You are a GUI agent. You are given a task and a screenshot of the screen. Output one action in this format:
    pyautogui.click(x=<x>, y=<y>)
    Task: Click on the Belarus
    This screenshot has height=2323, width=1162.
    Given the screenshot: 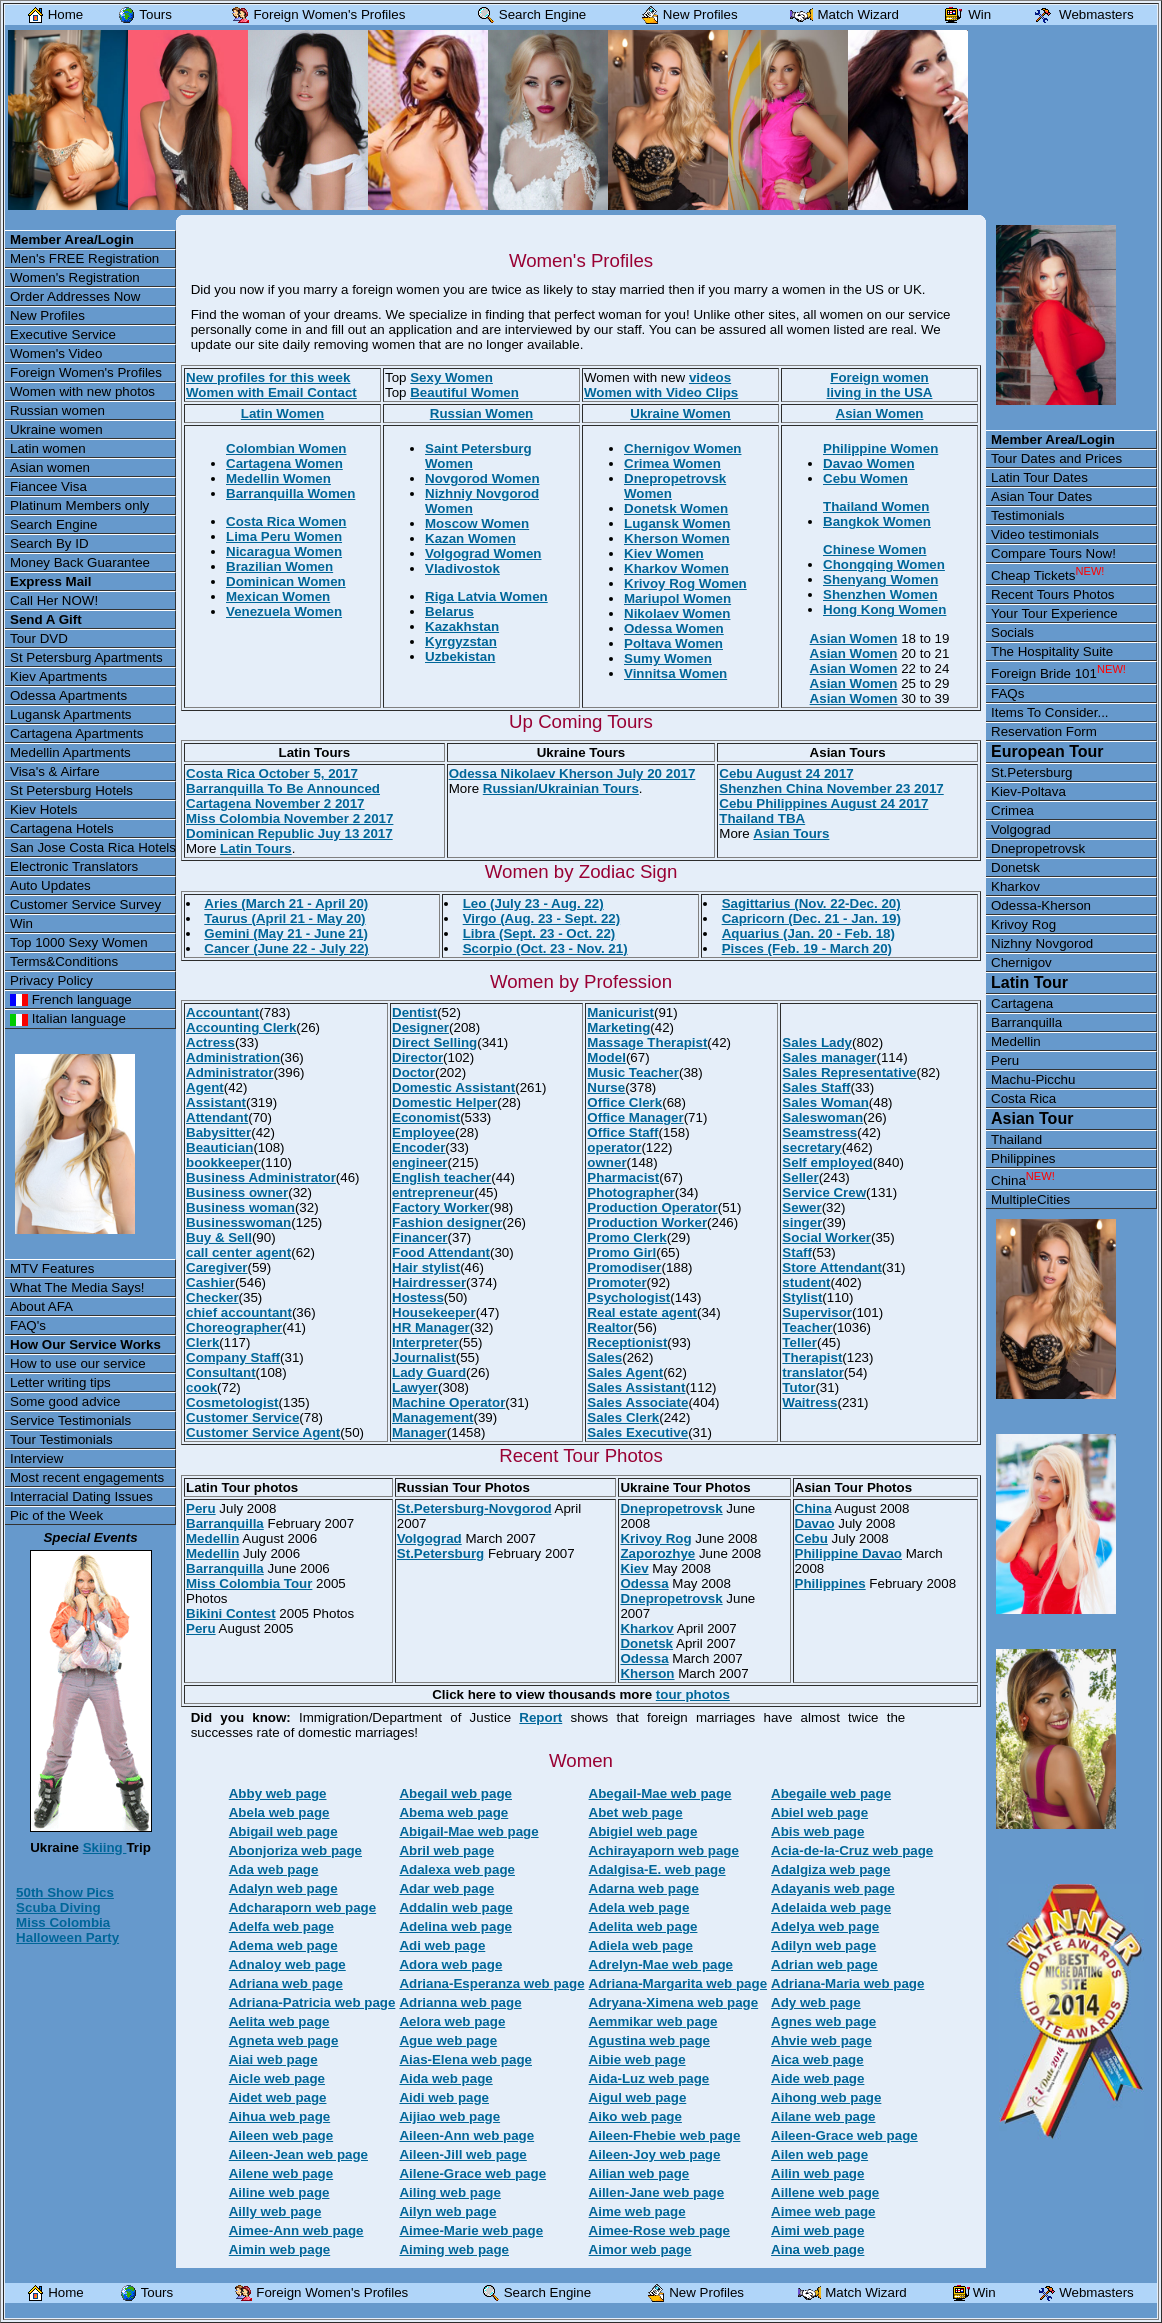 What is the action you would take?
    pyautogui.click(x=449, y=611)
    